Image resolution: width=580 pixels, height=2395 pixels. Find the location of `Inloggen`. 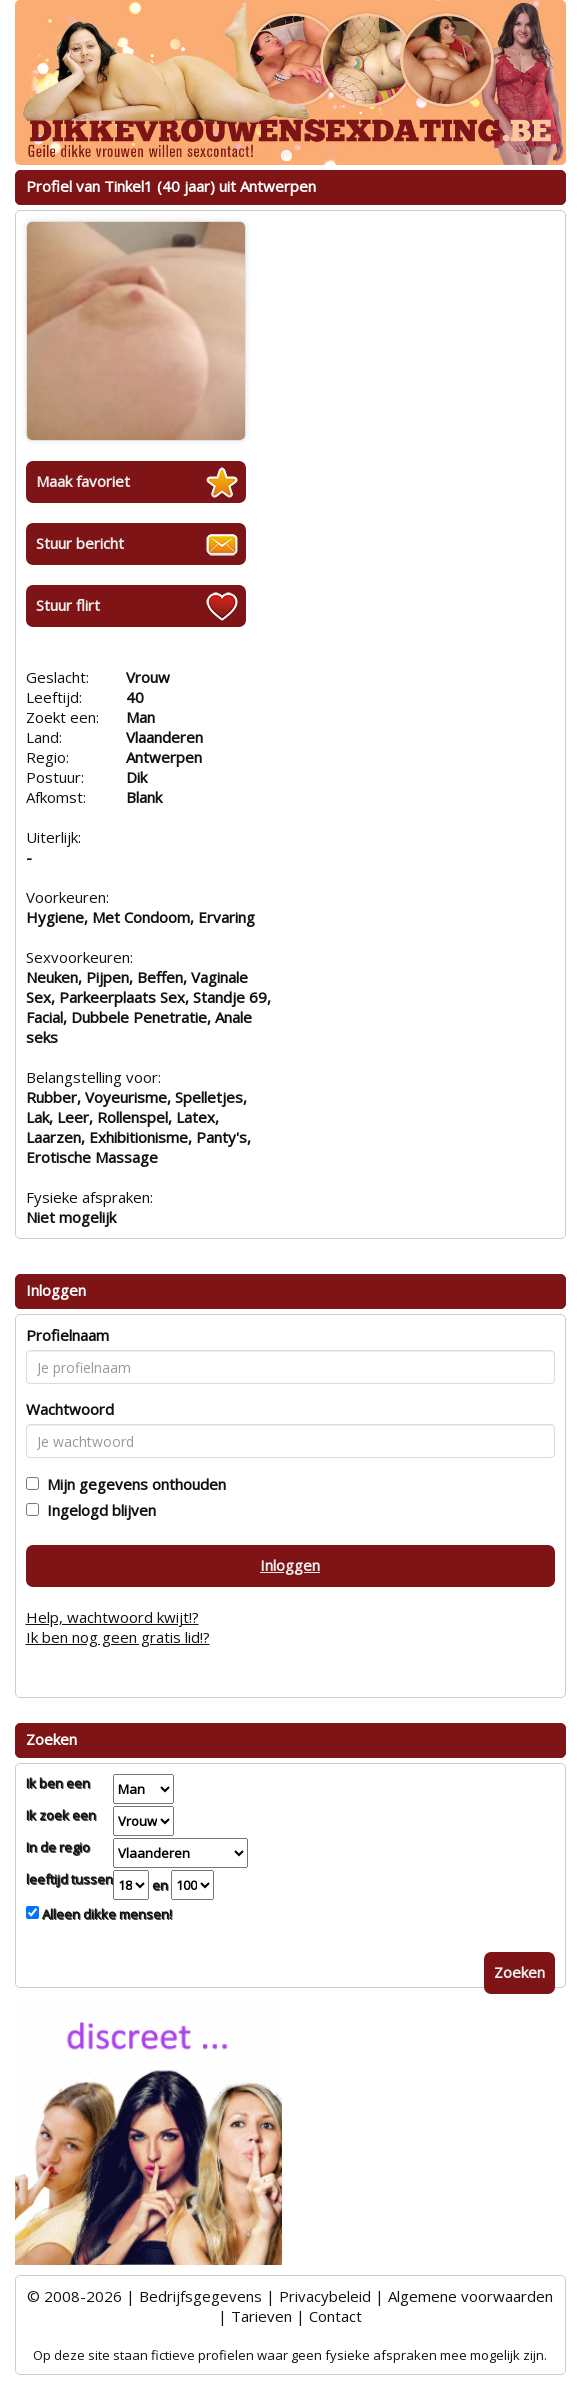

Inloggen is located at coordinates (290, 1565).